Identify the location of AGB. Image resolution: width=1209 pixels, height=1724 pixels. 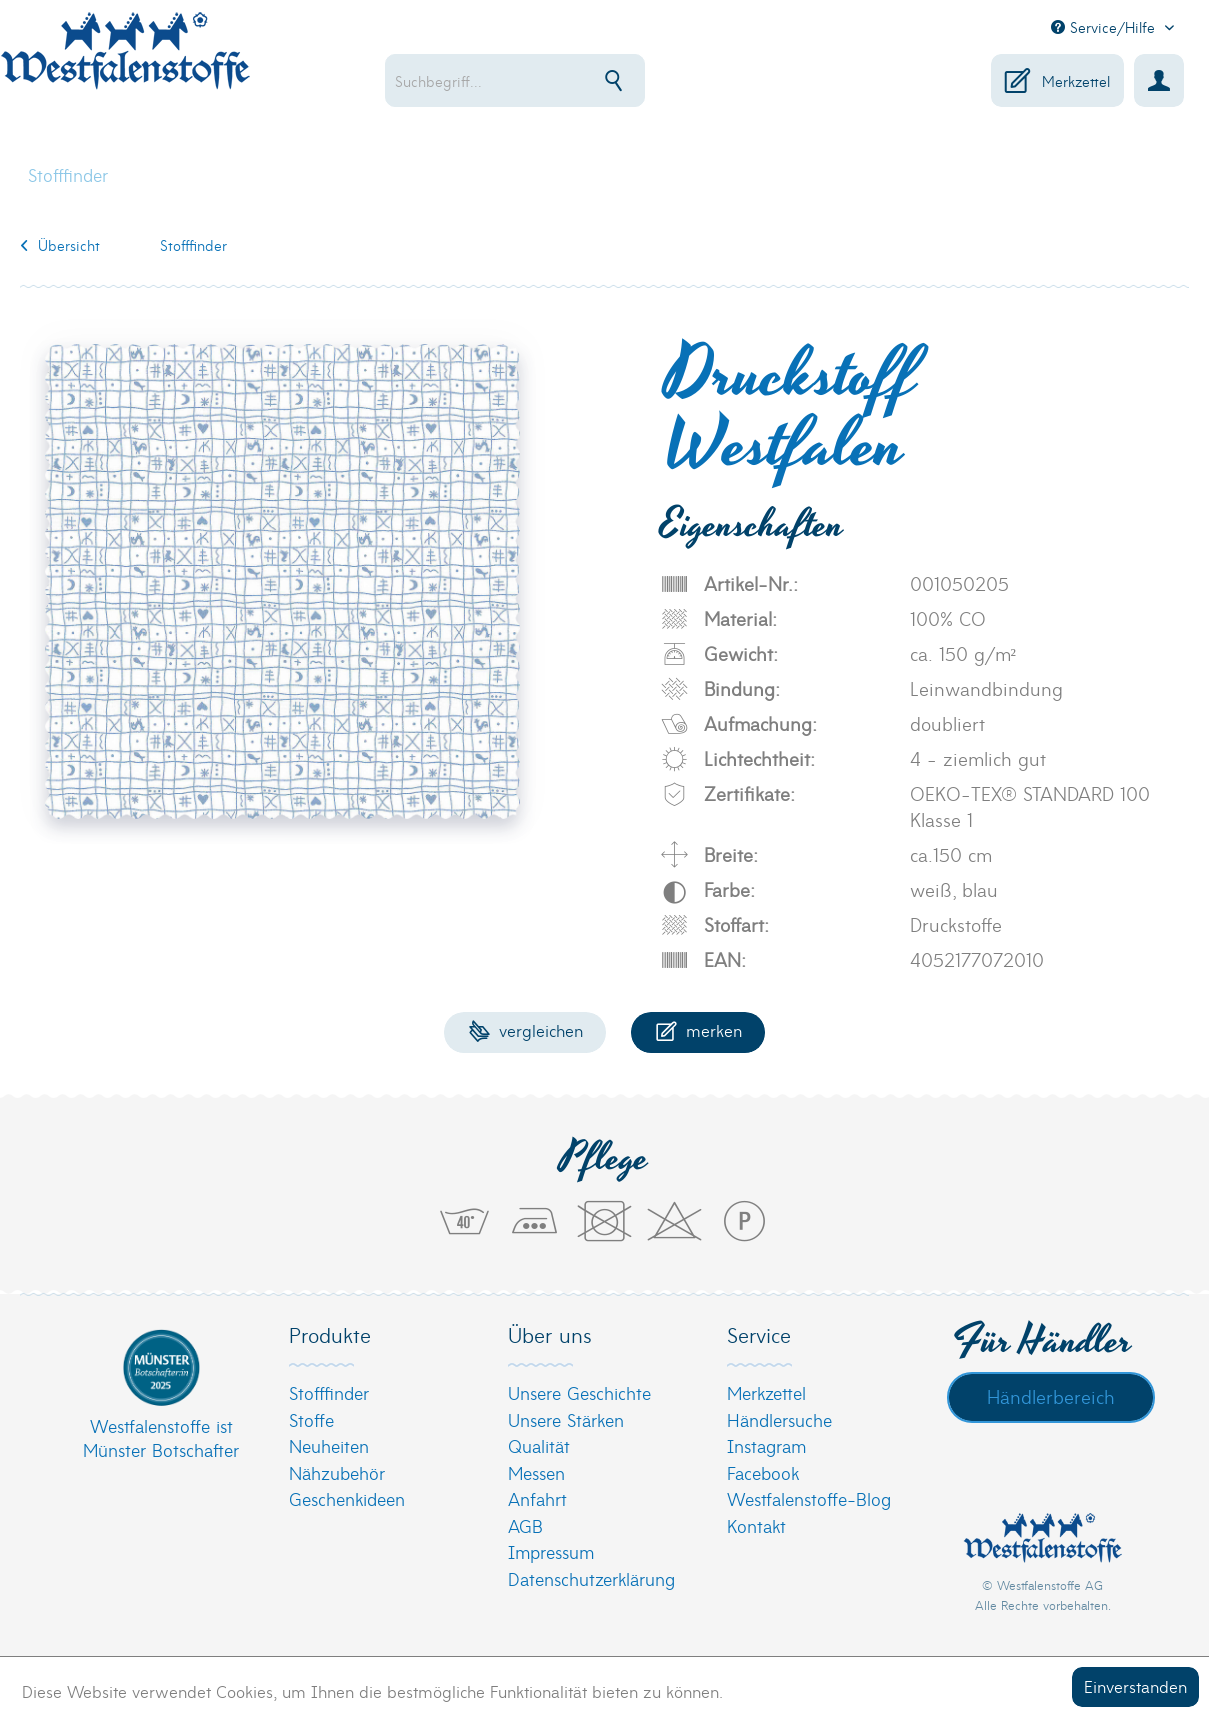
(525, 1525).